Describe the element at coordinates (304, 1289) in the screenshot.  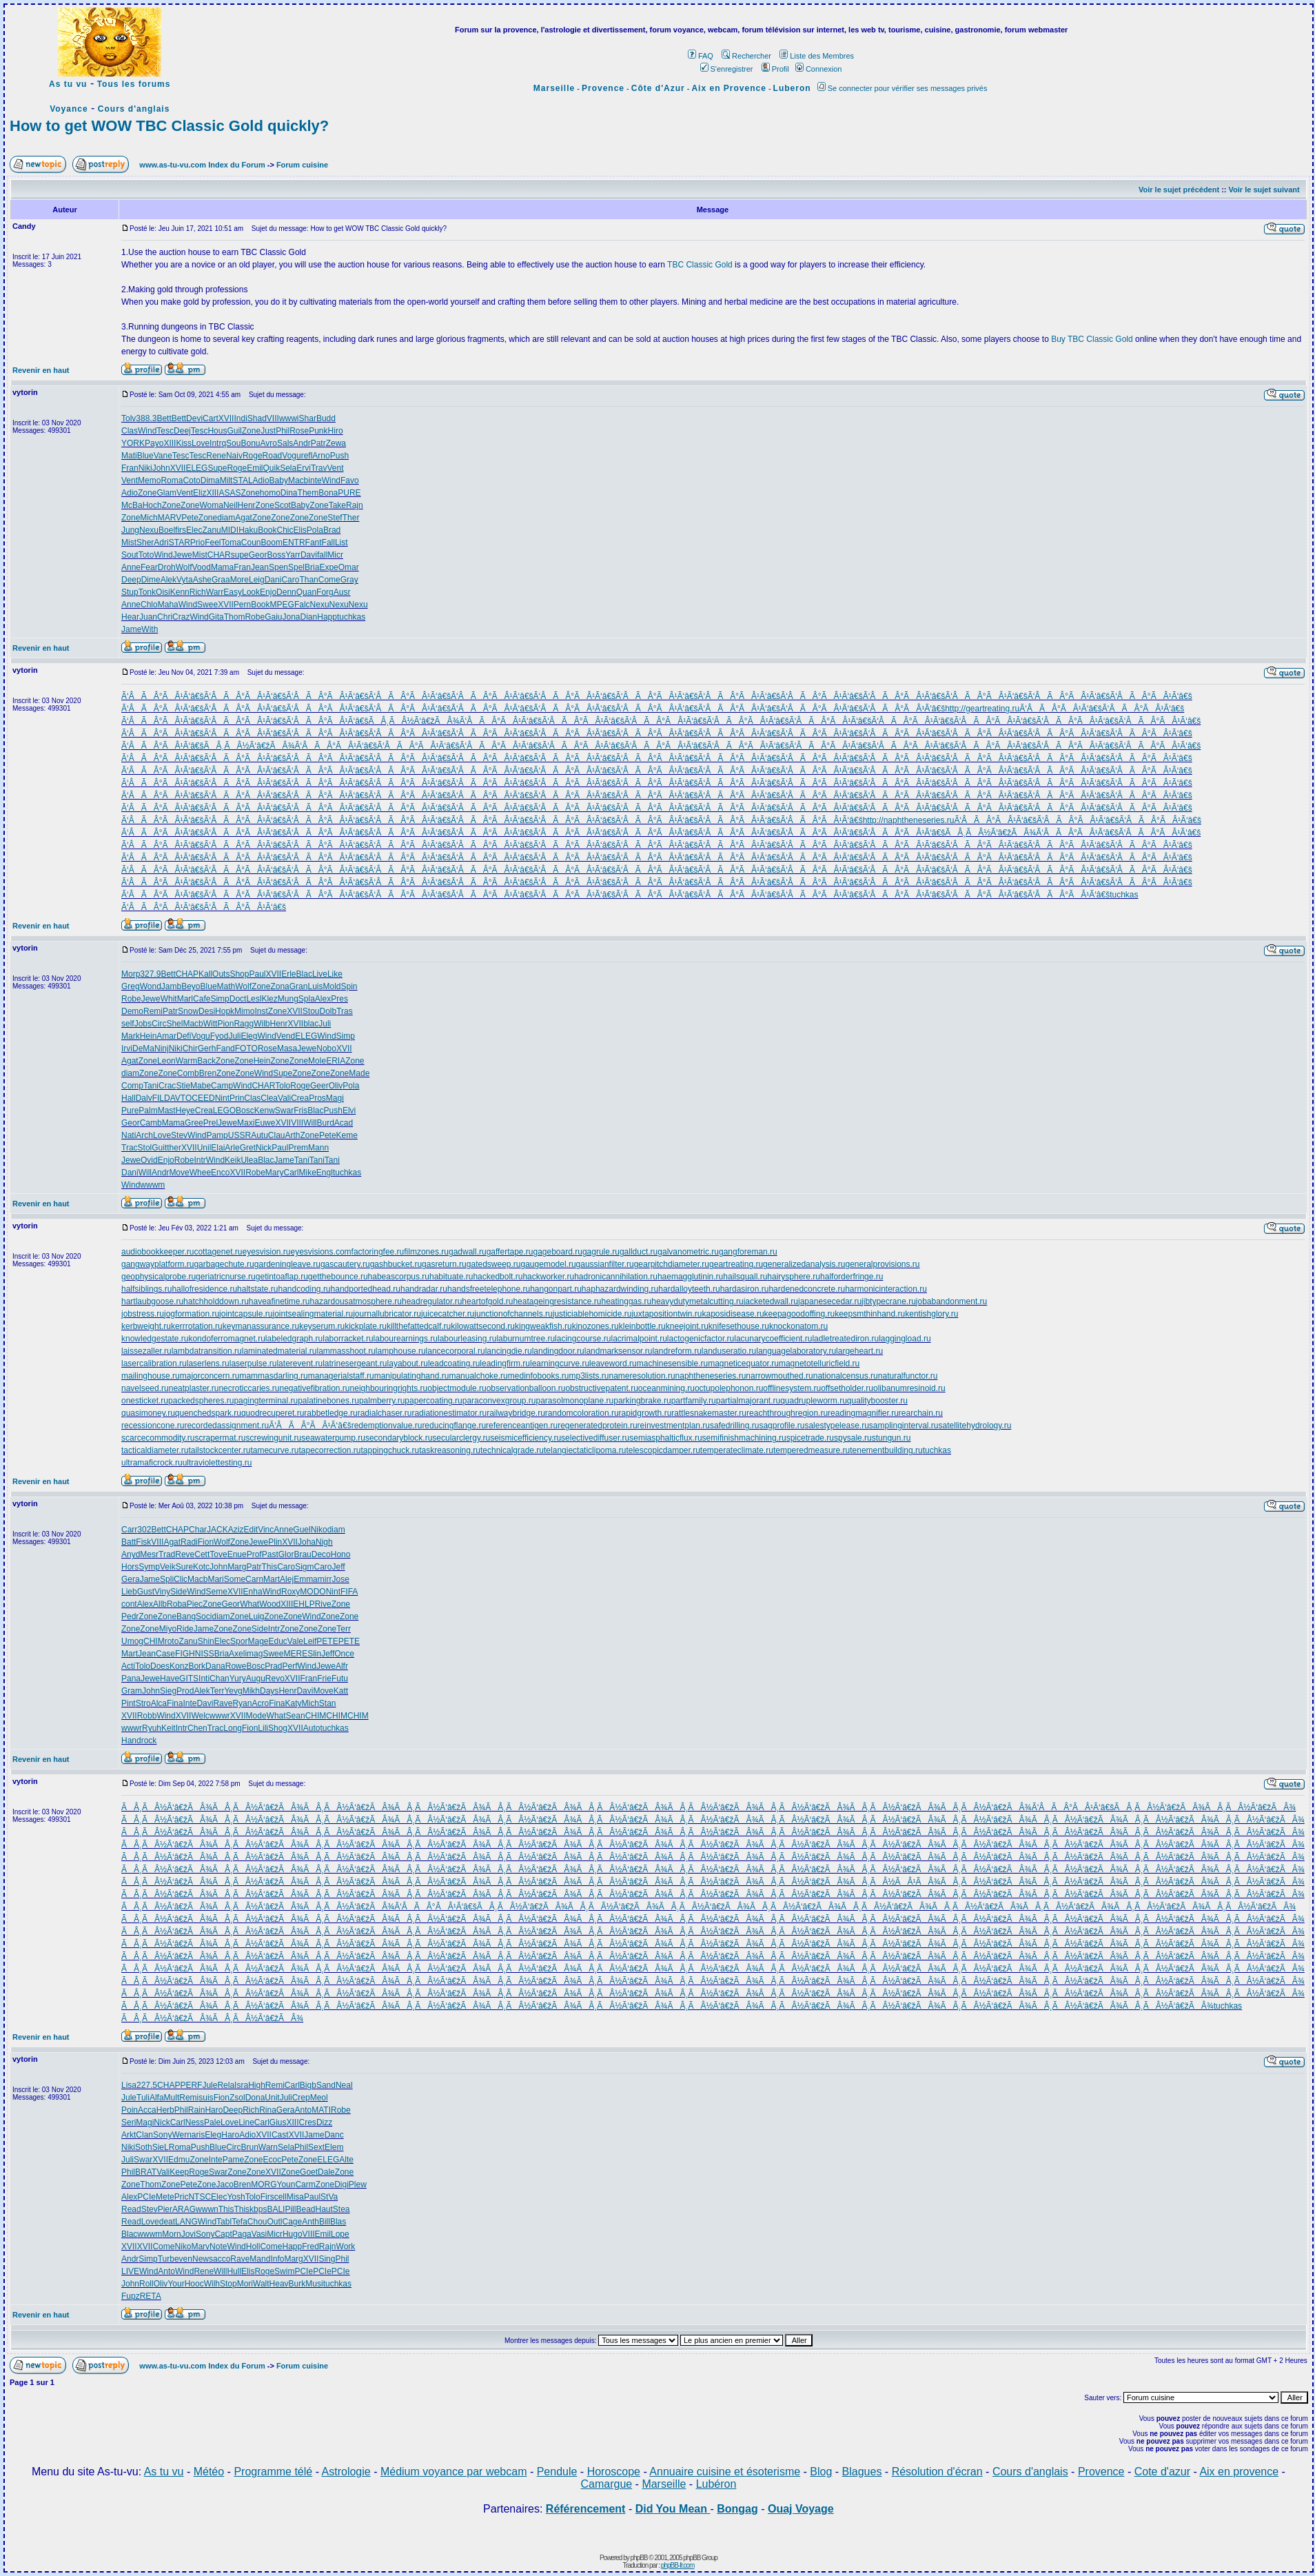
I see `handcoding.ru` at that location.